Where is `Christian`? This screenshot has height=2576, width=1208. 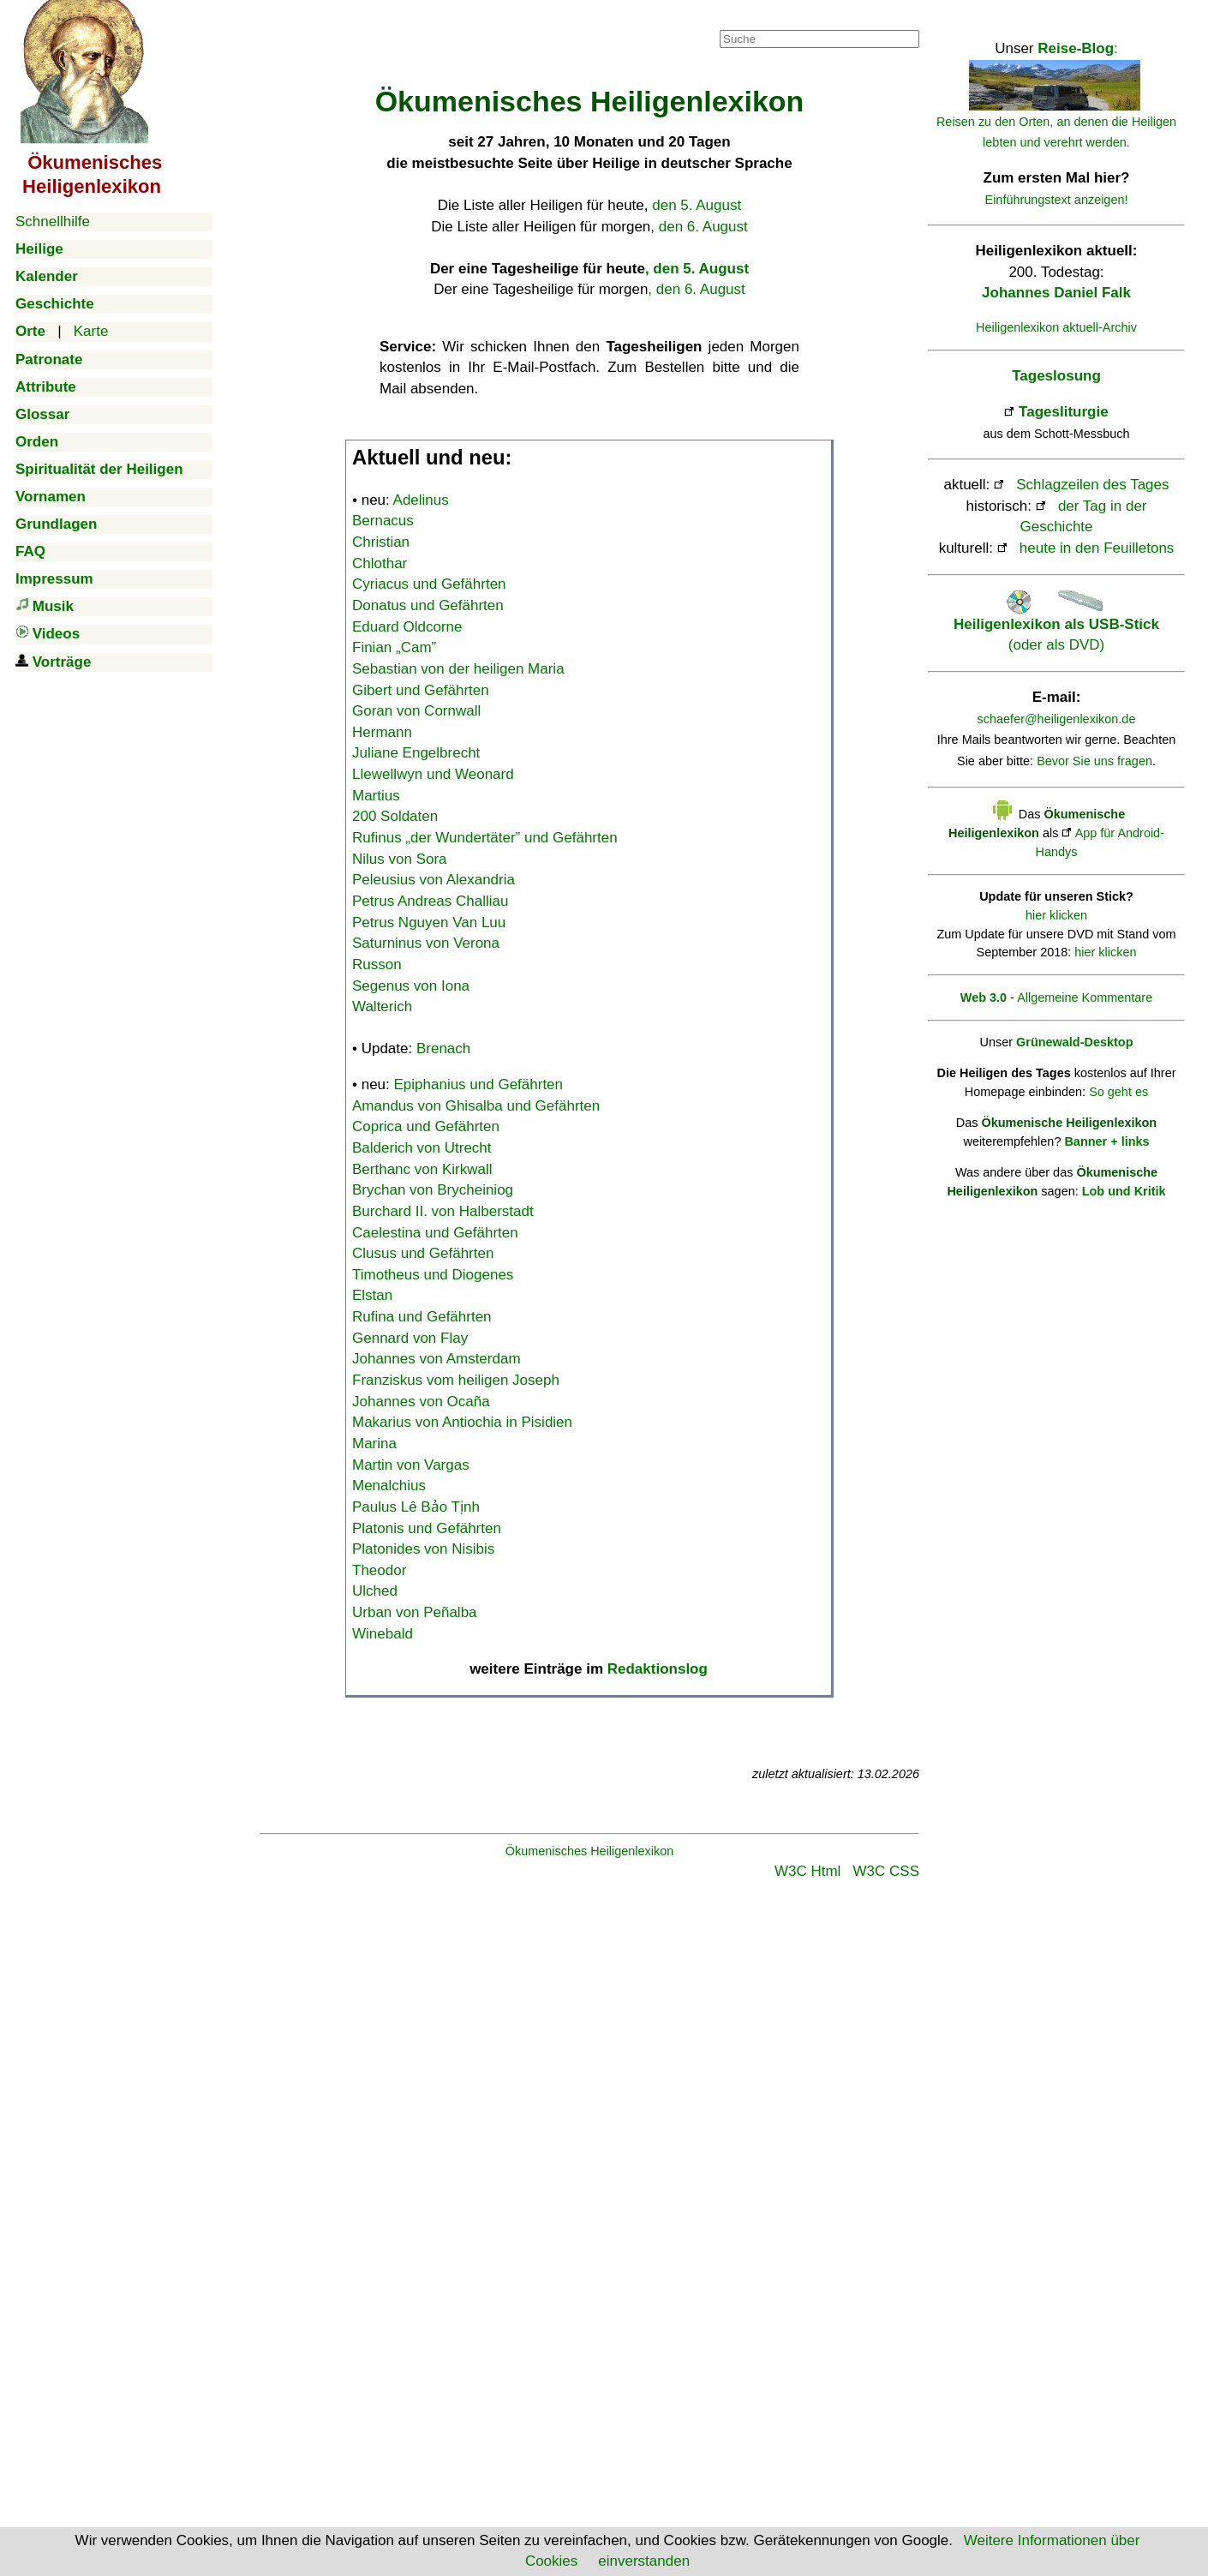
Christian is located at coordinates (381, 542).